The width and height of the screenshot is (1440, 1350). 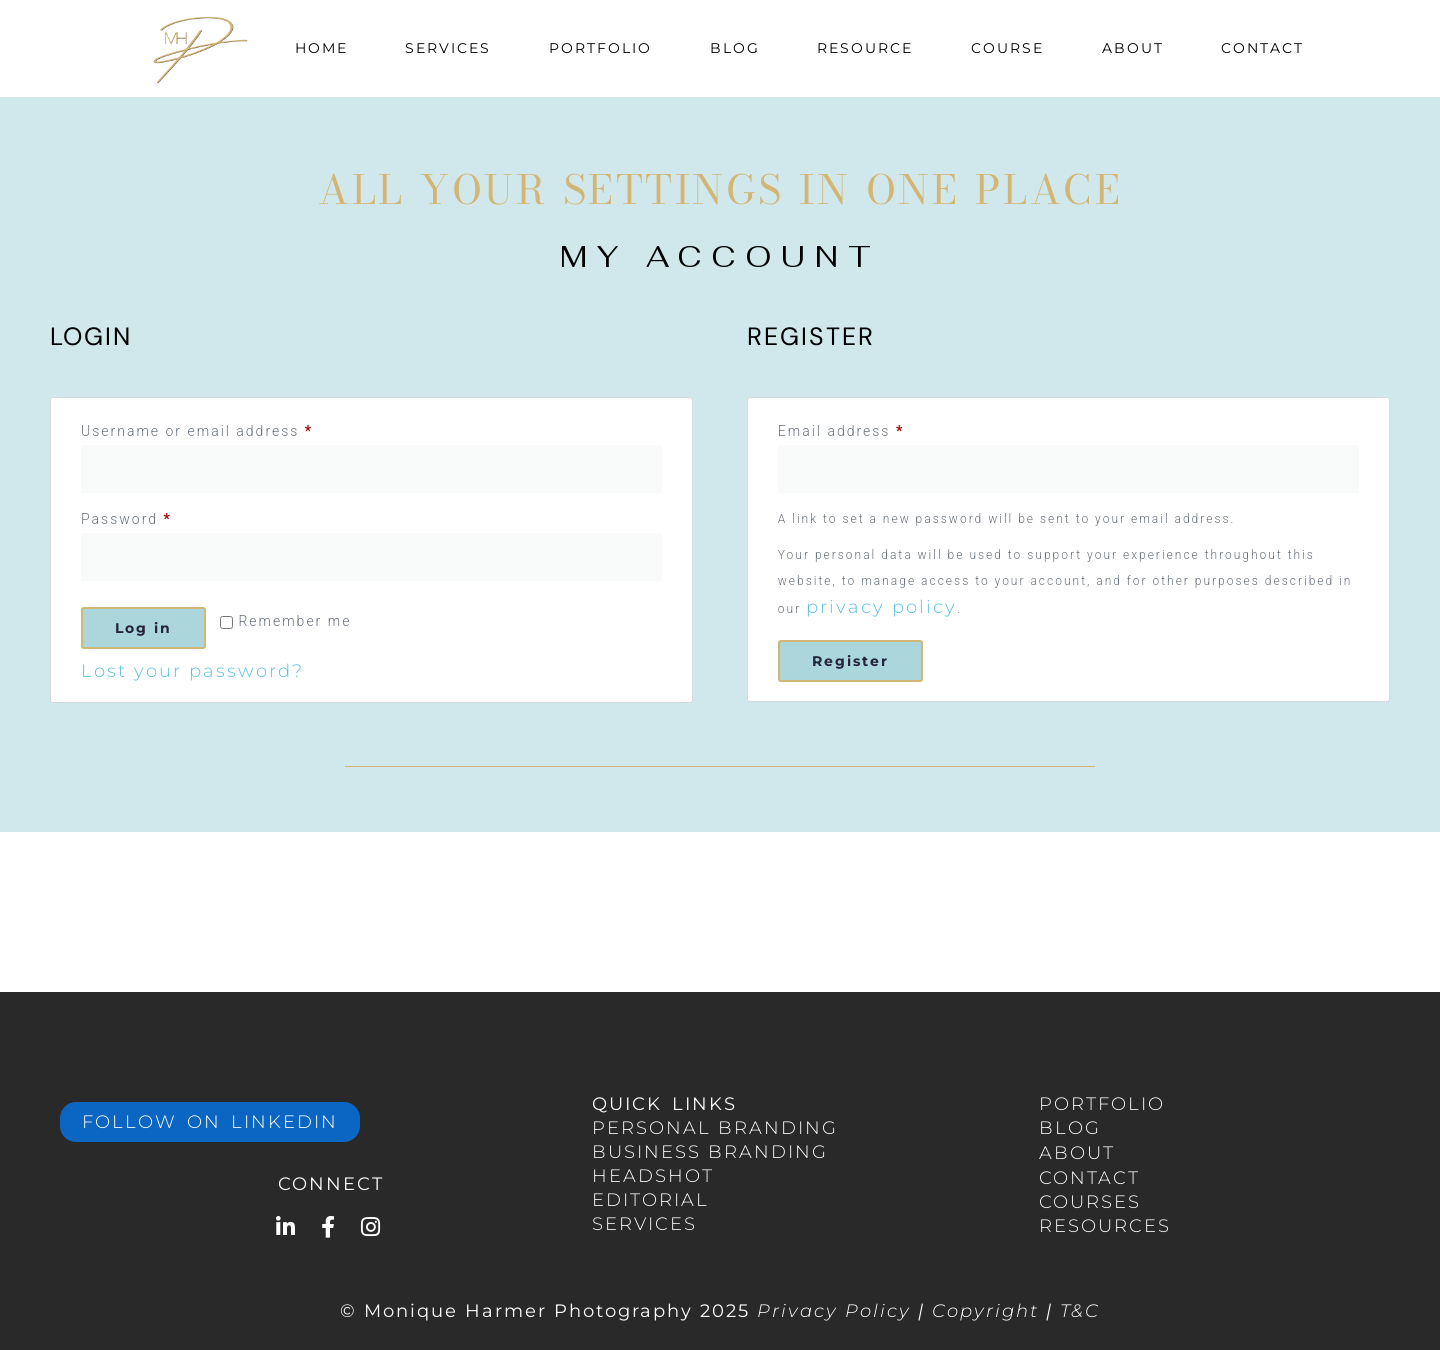 I want to click on RESOURCES, so click(x=1105, y=1226).